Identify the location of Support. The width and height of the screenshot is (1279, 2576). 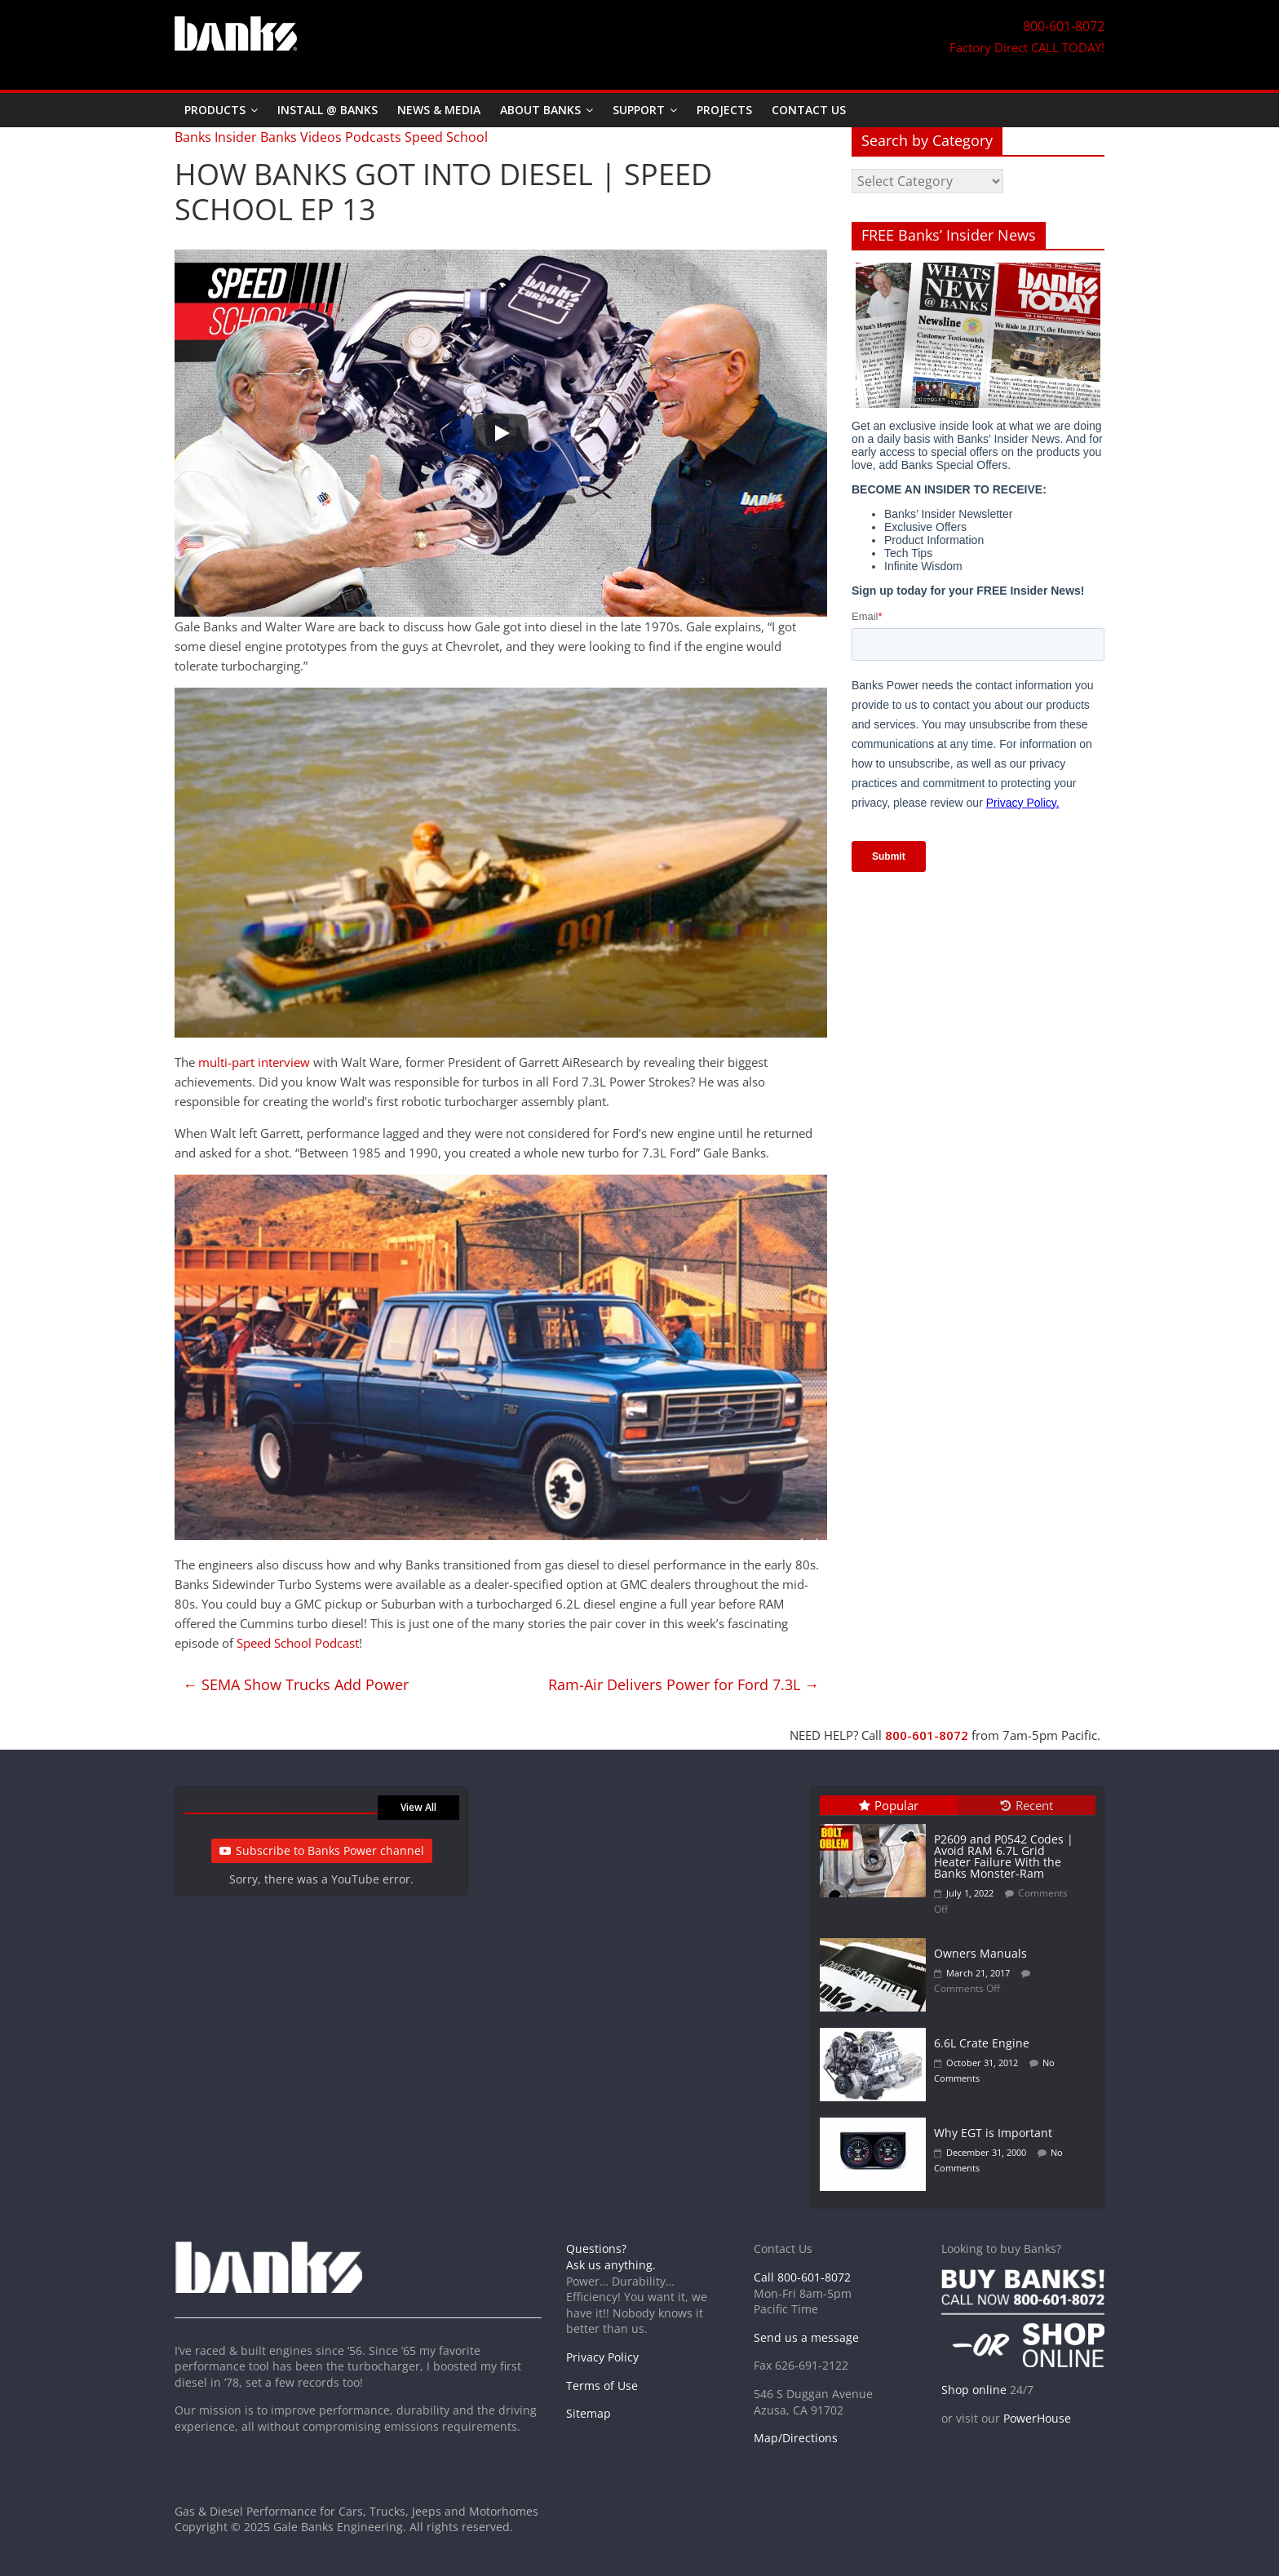
(639, 109).